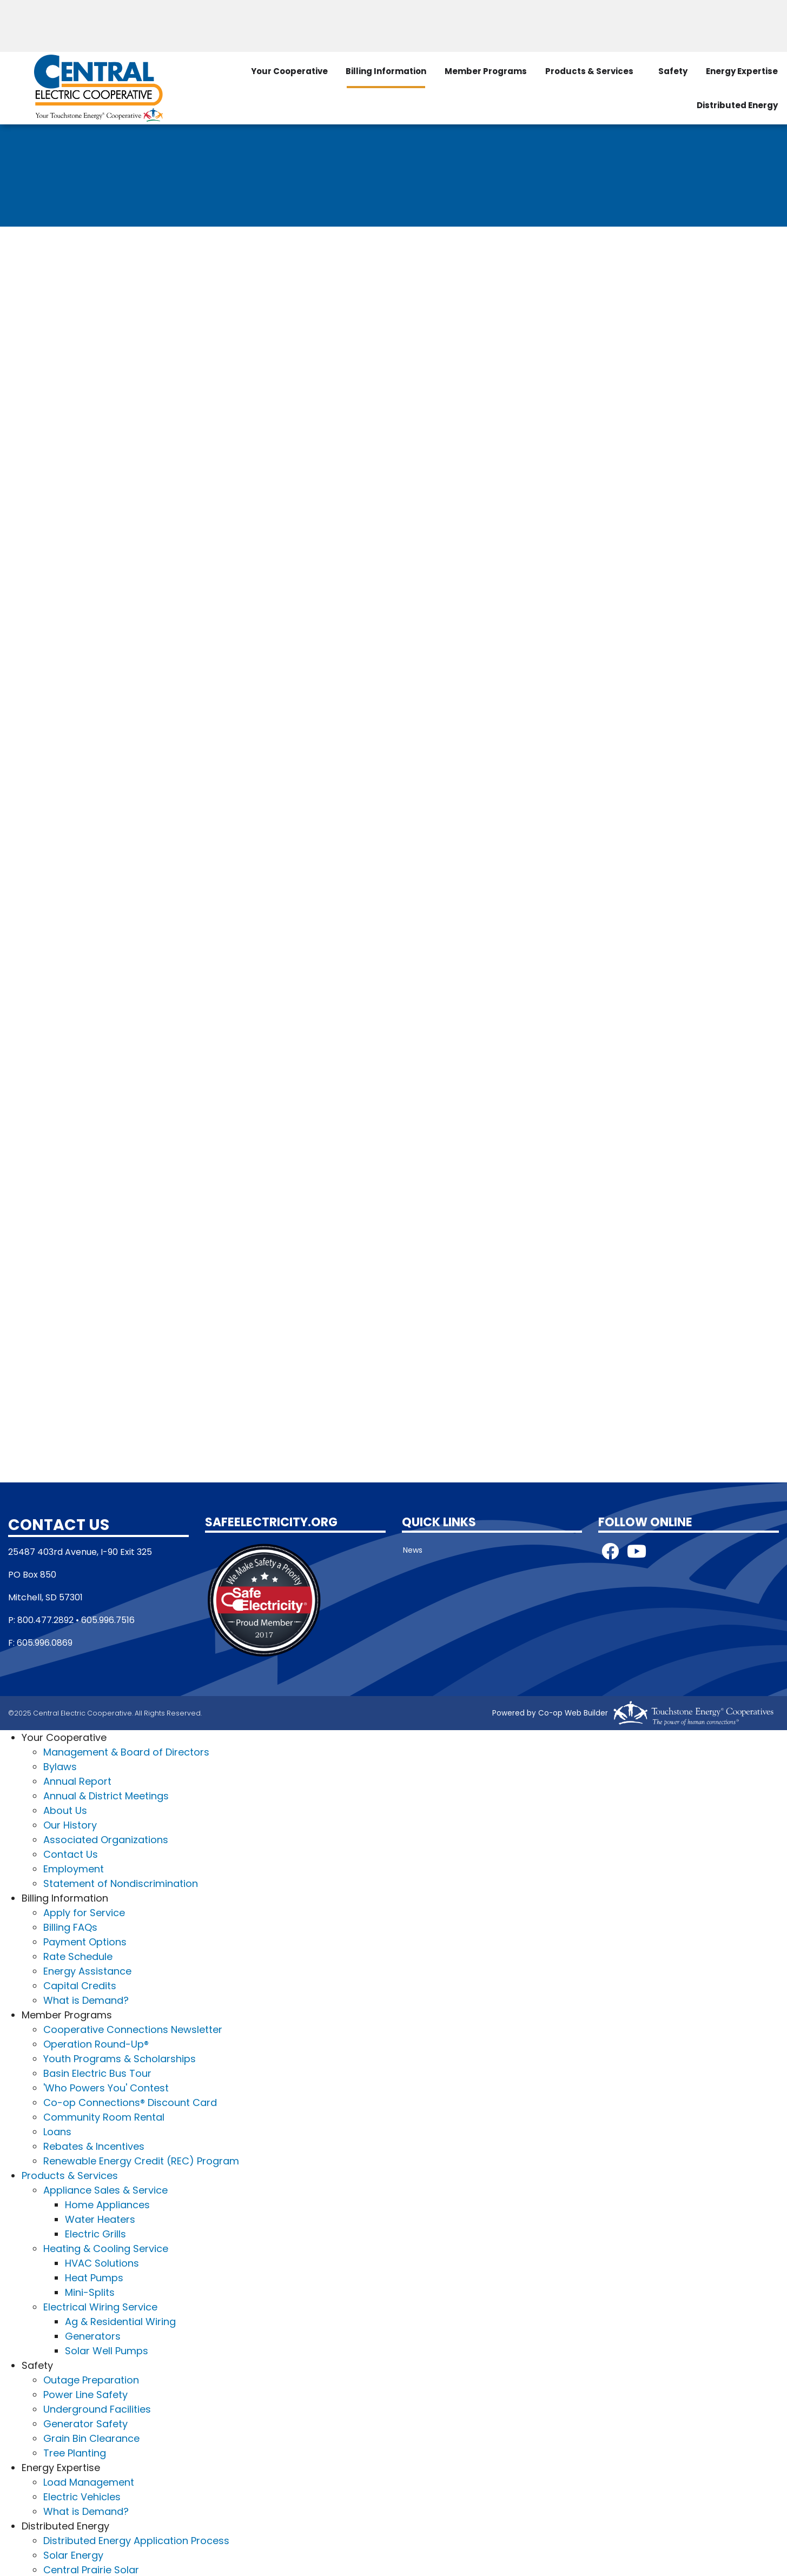  Describe the element at coordinates (73, 1868) in the screenshot. I see `Employment` at that location.